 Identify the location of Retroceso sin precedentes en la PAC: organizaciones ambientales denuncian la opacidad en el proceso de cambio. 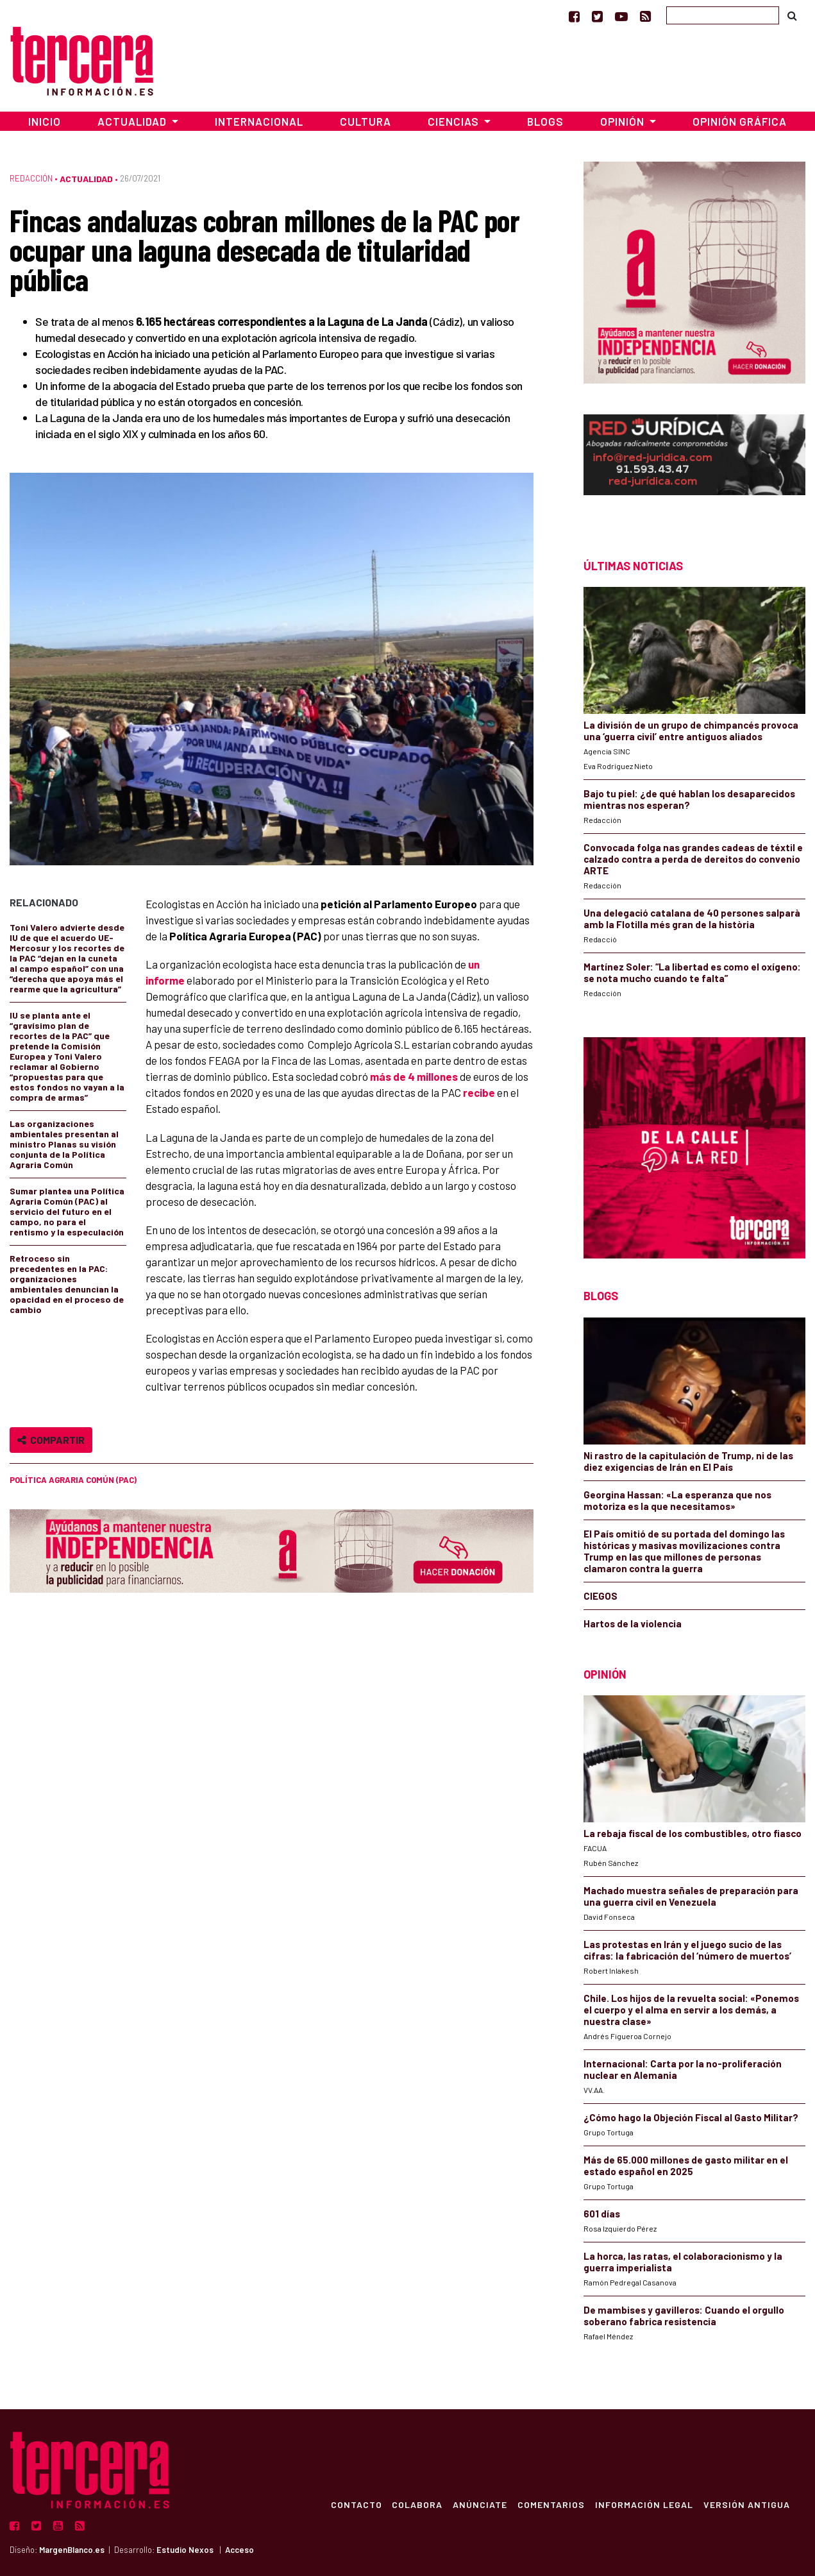
(67, 1284).